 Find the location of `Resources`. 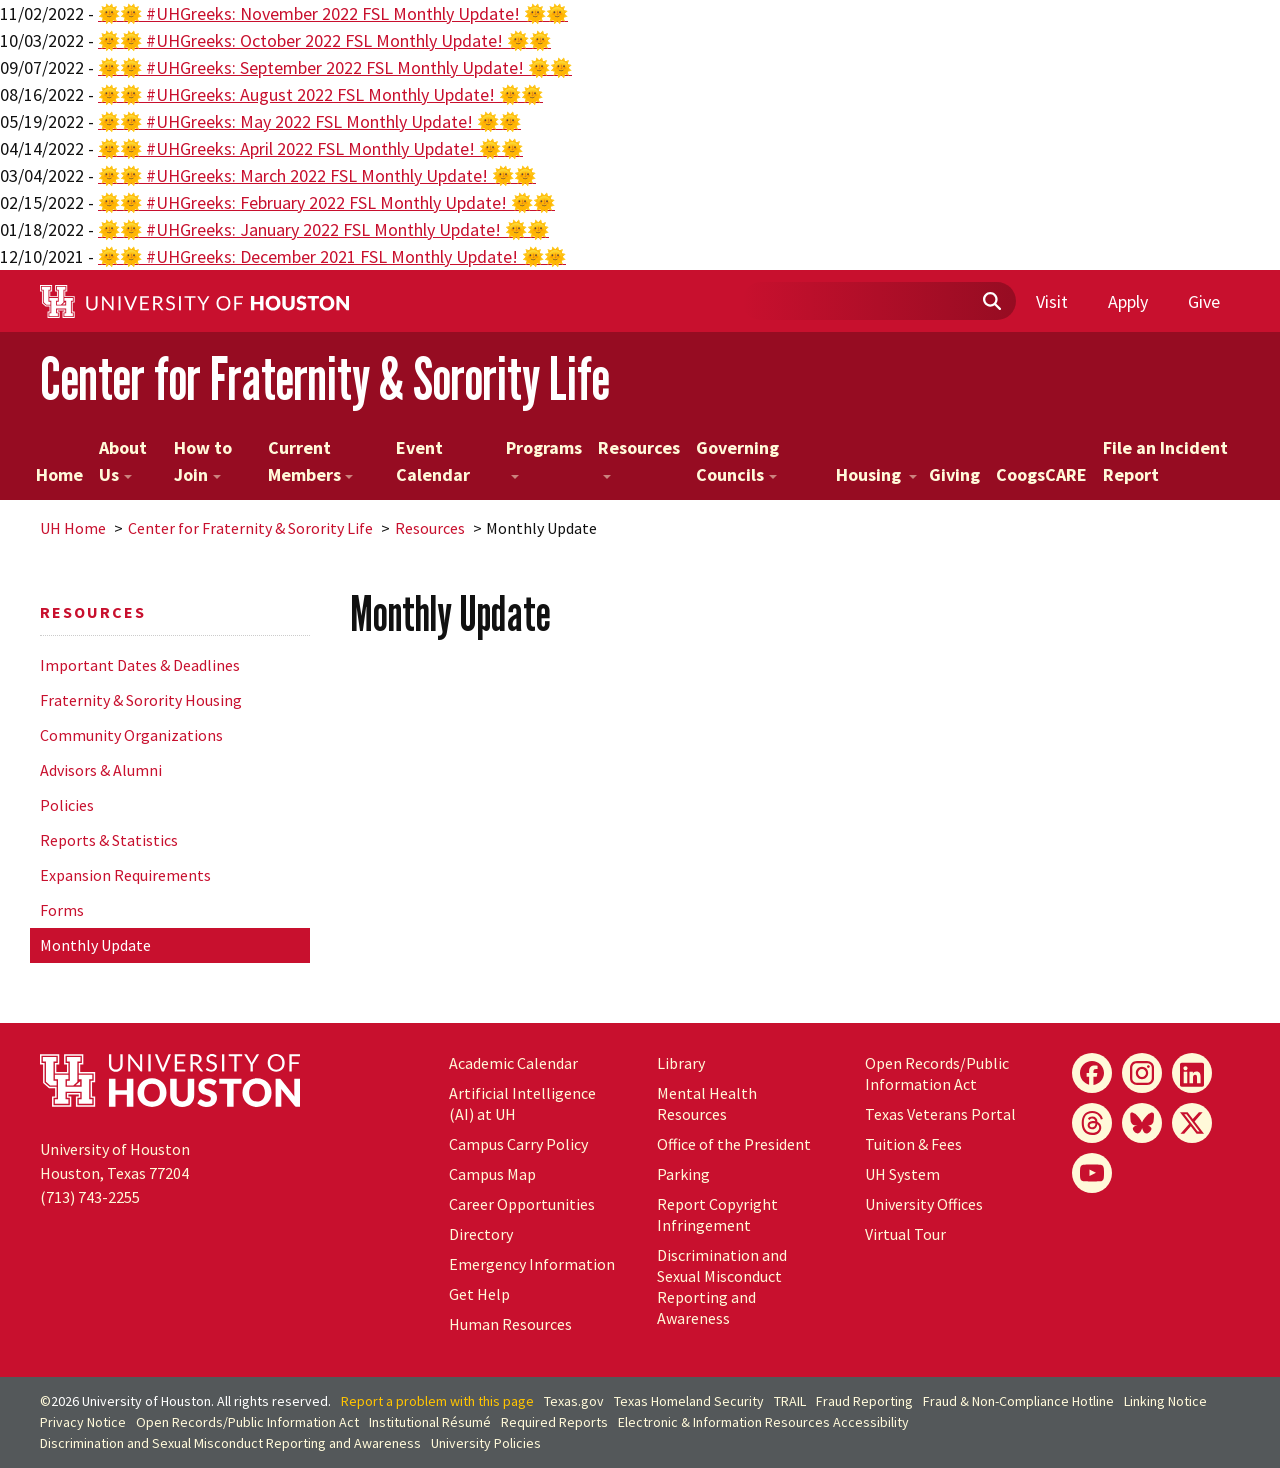

Resources is located at coordinates (639, 457).